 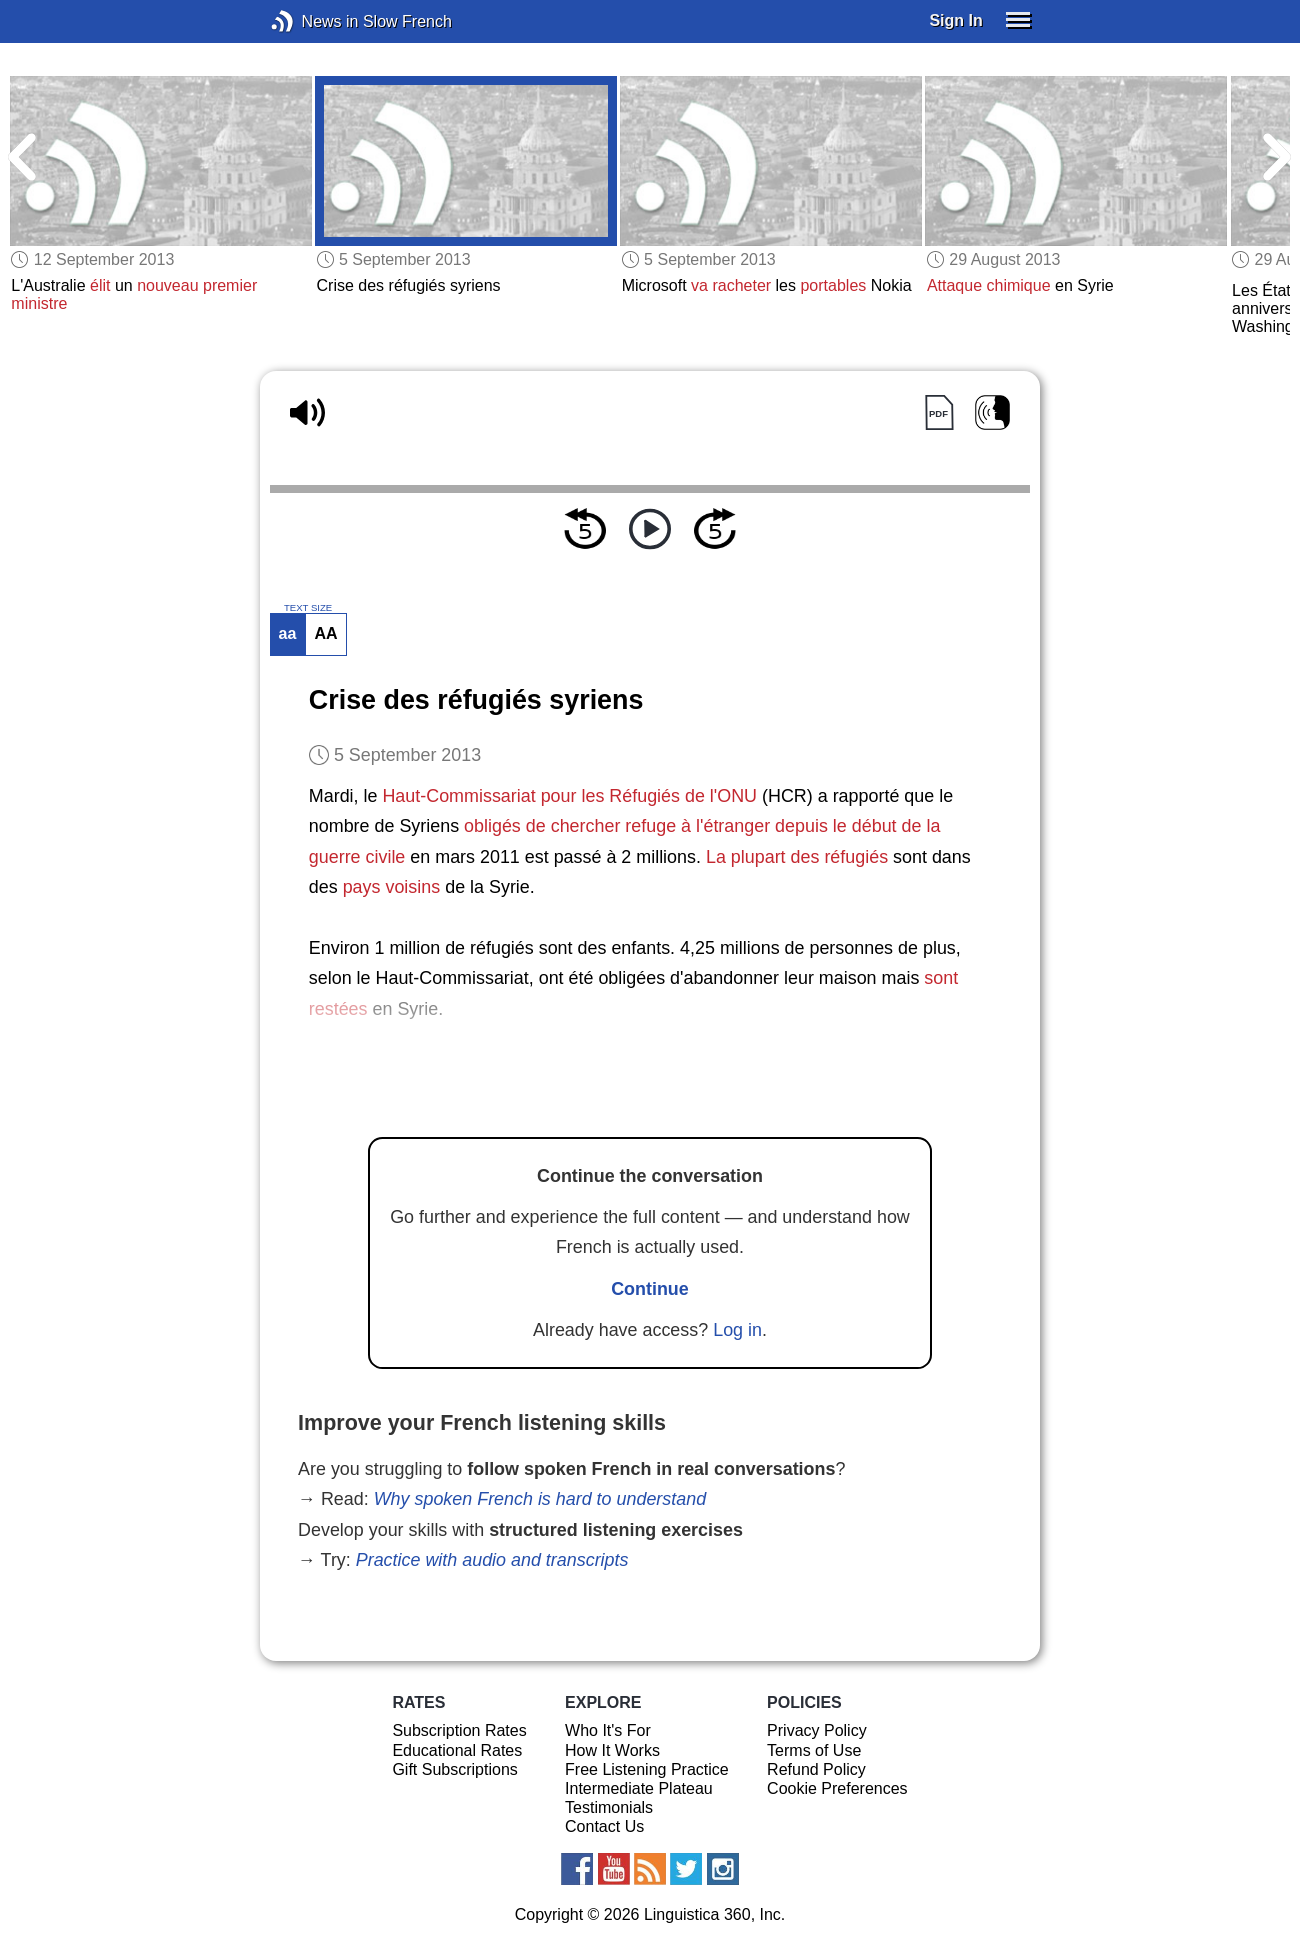 I want to click on Intermediate Plateau, so click(x=639, y=1788).